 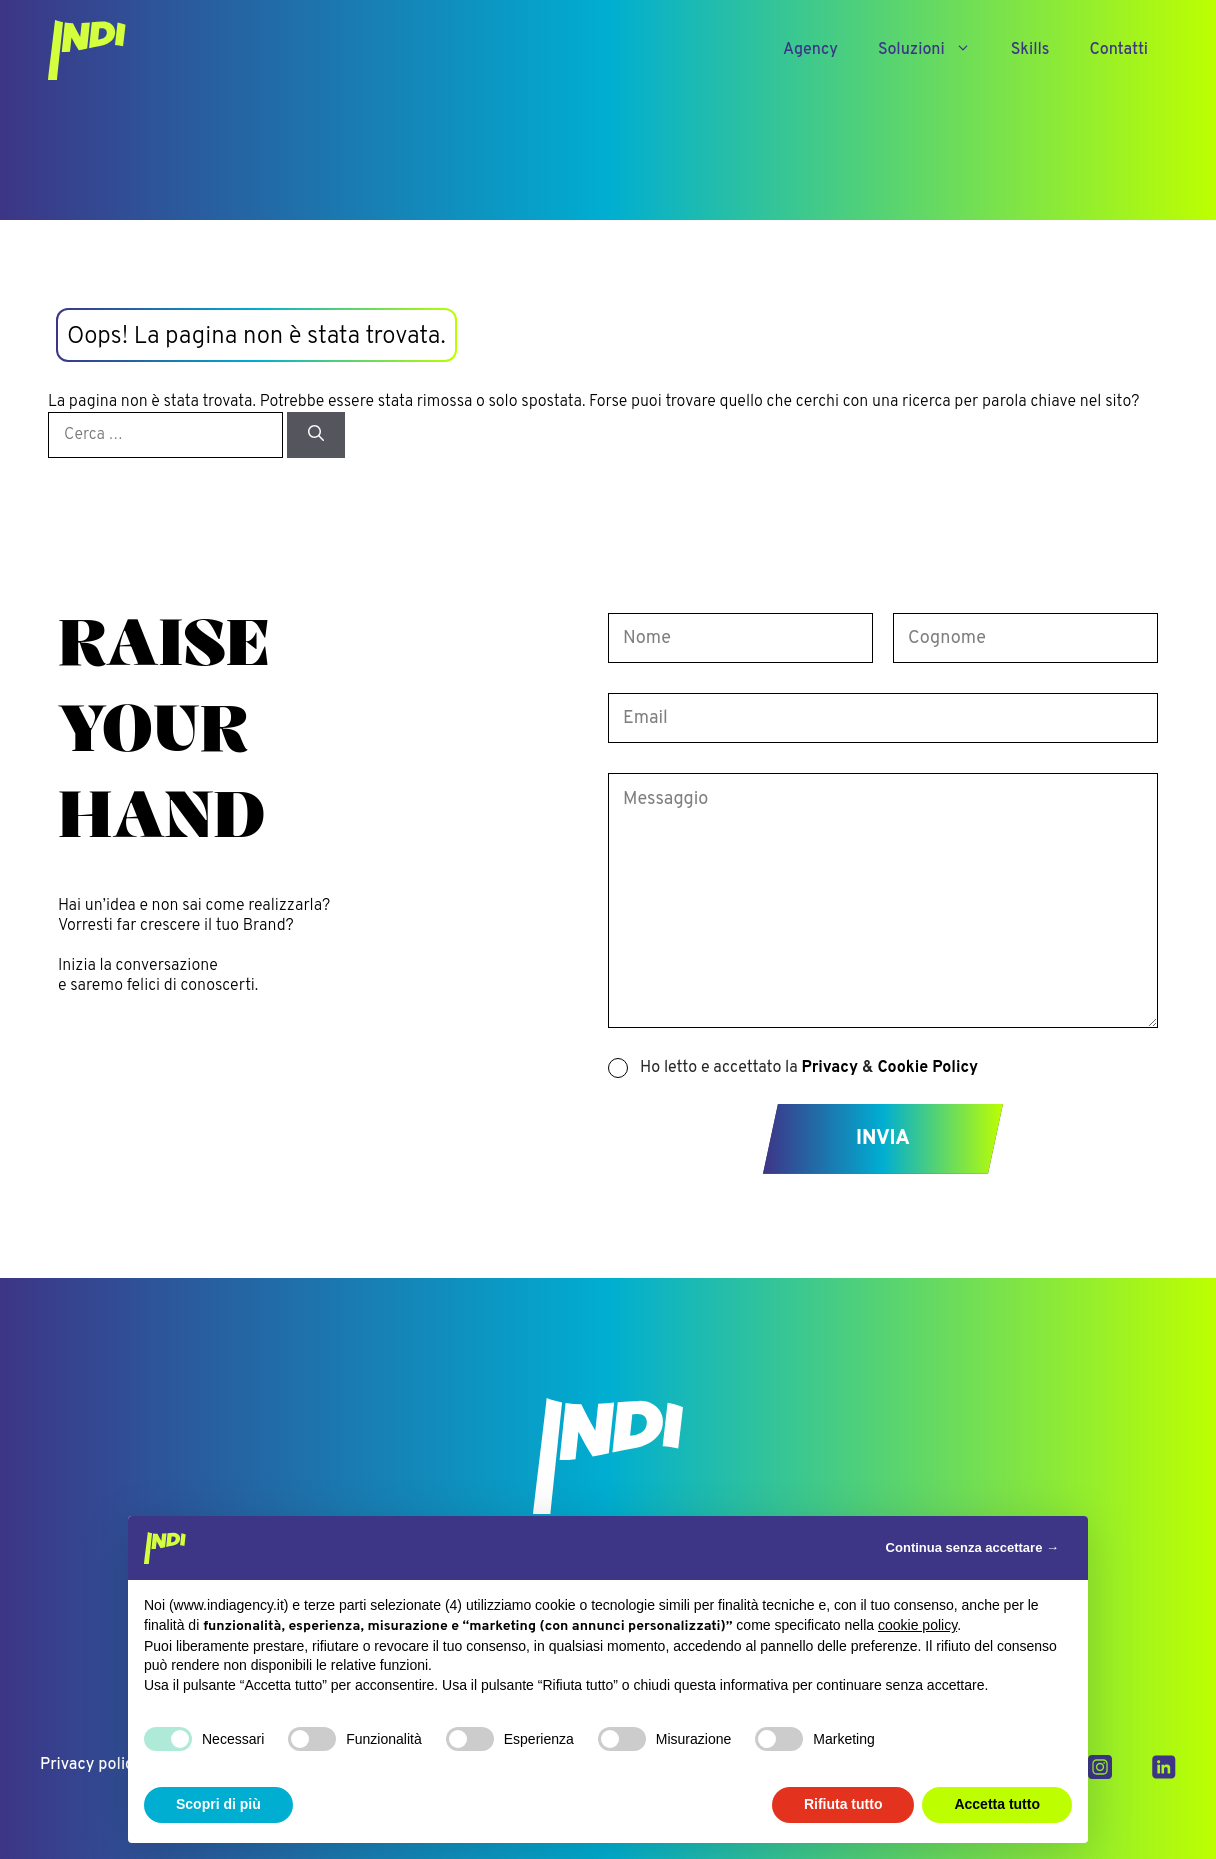 What do you see at coordinates (810, 50) in the screenshot?
I see `Agency` at bounding box center [810, 50].